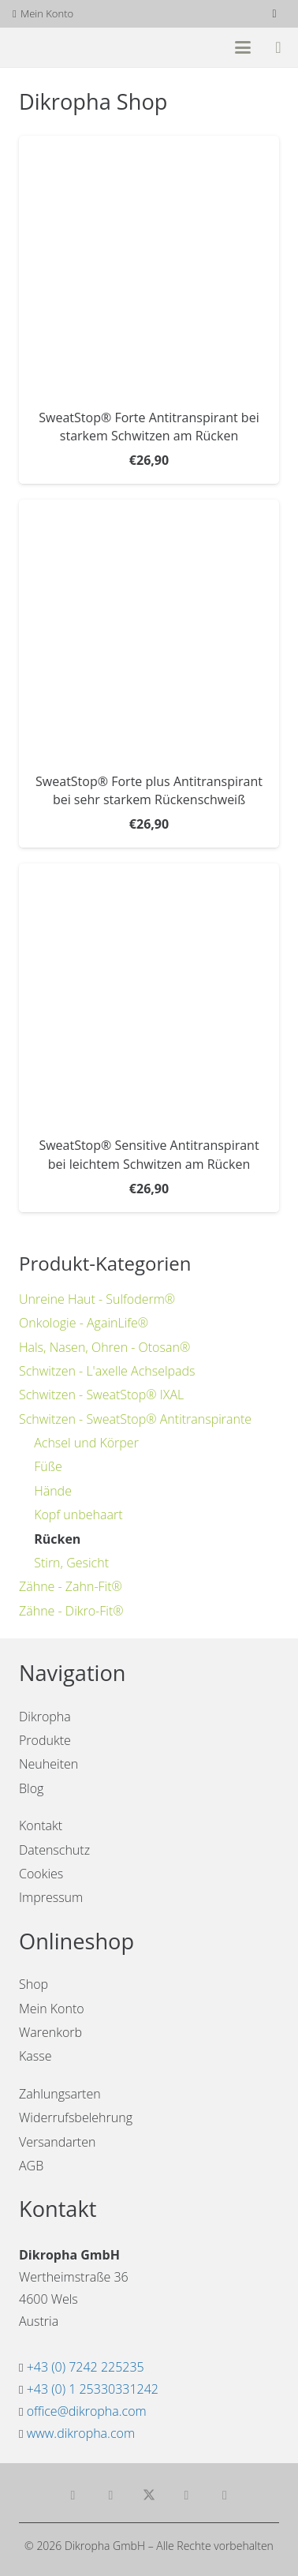  Describe the element at coordinates (107, 1371) in the screenshot. I see `Schwitzen - L'axelle Achselpads` at that location.